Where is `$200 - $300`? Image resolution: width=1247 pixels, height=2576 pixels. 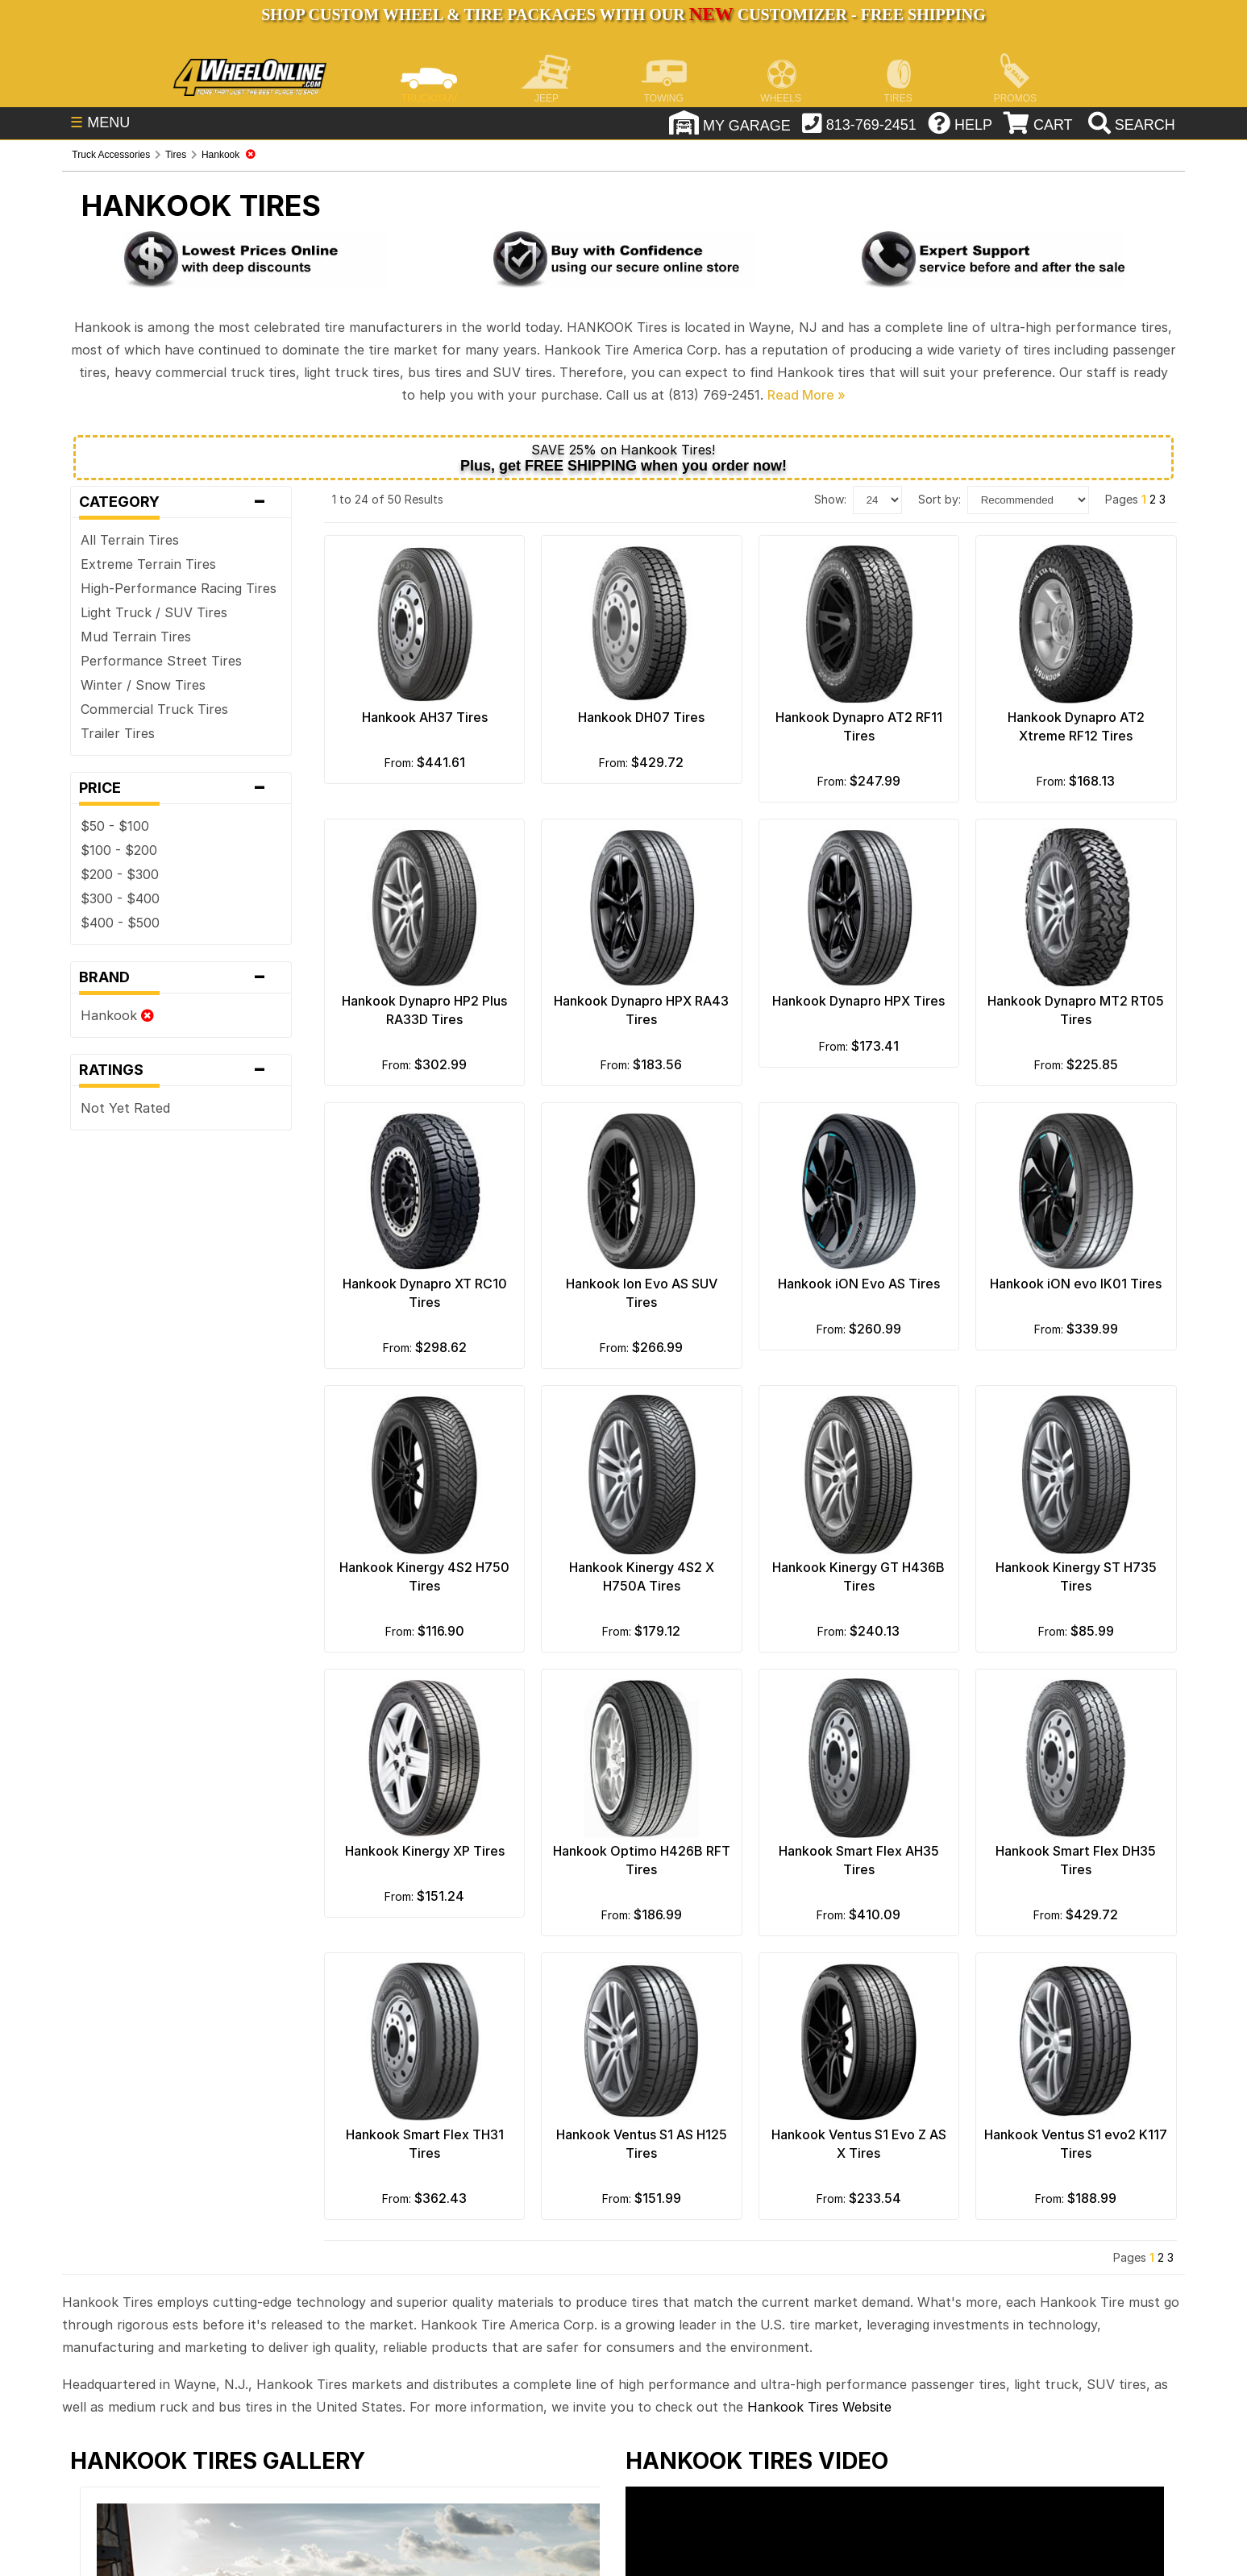
$200 - $300 is located at coordinates (120, 874).